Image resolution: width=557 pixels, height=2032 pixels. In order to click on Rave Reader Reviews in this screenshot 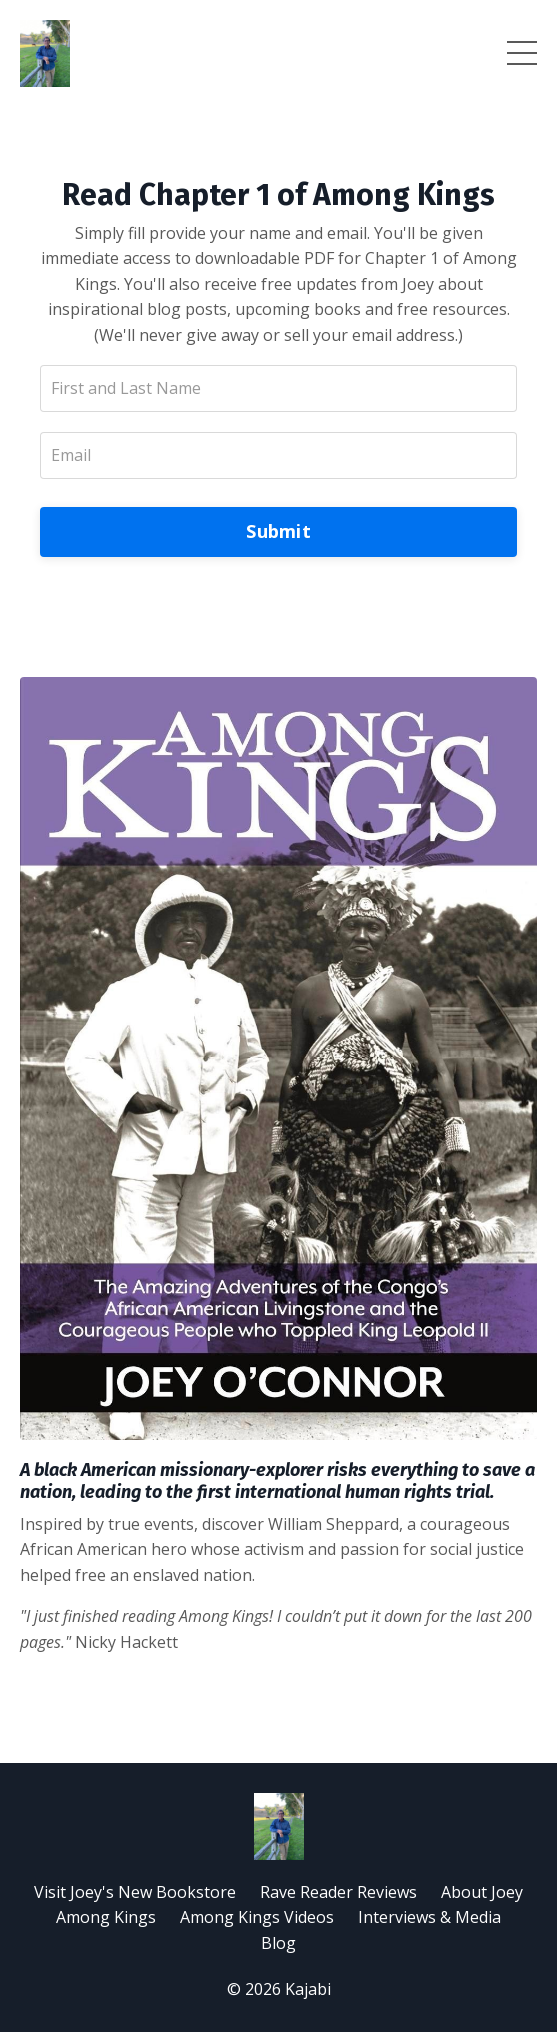, I will do `click(338, 1892)`.